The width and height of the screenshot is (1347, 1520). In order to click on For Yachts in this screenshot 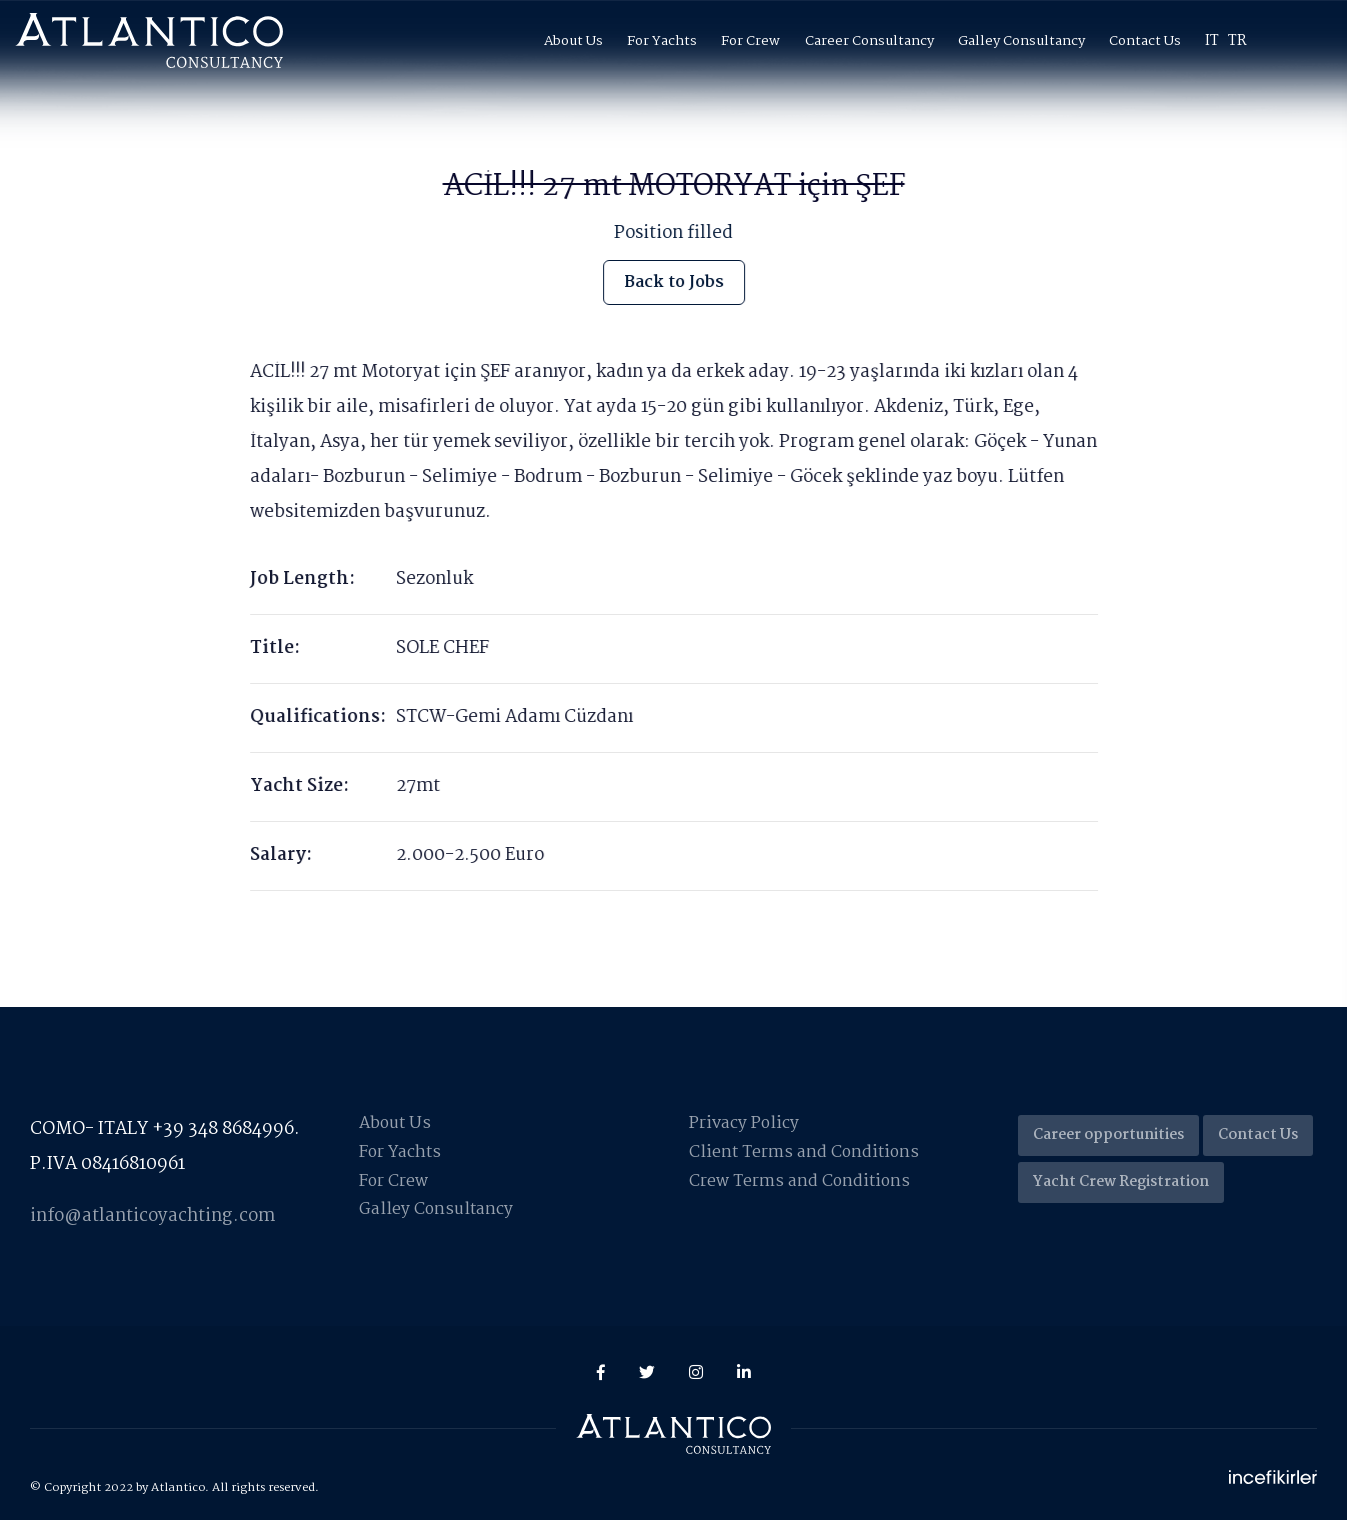, I will do `click(662, 41)`.